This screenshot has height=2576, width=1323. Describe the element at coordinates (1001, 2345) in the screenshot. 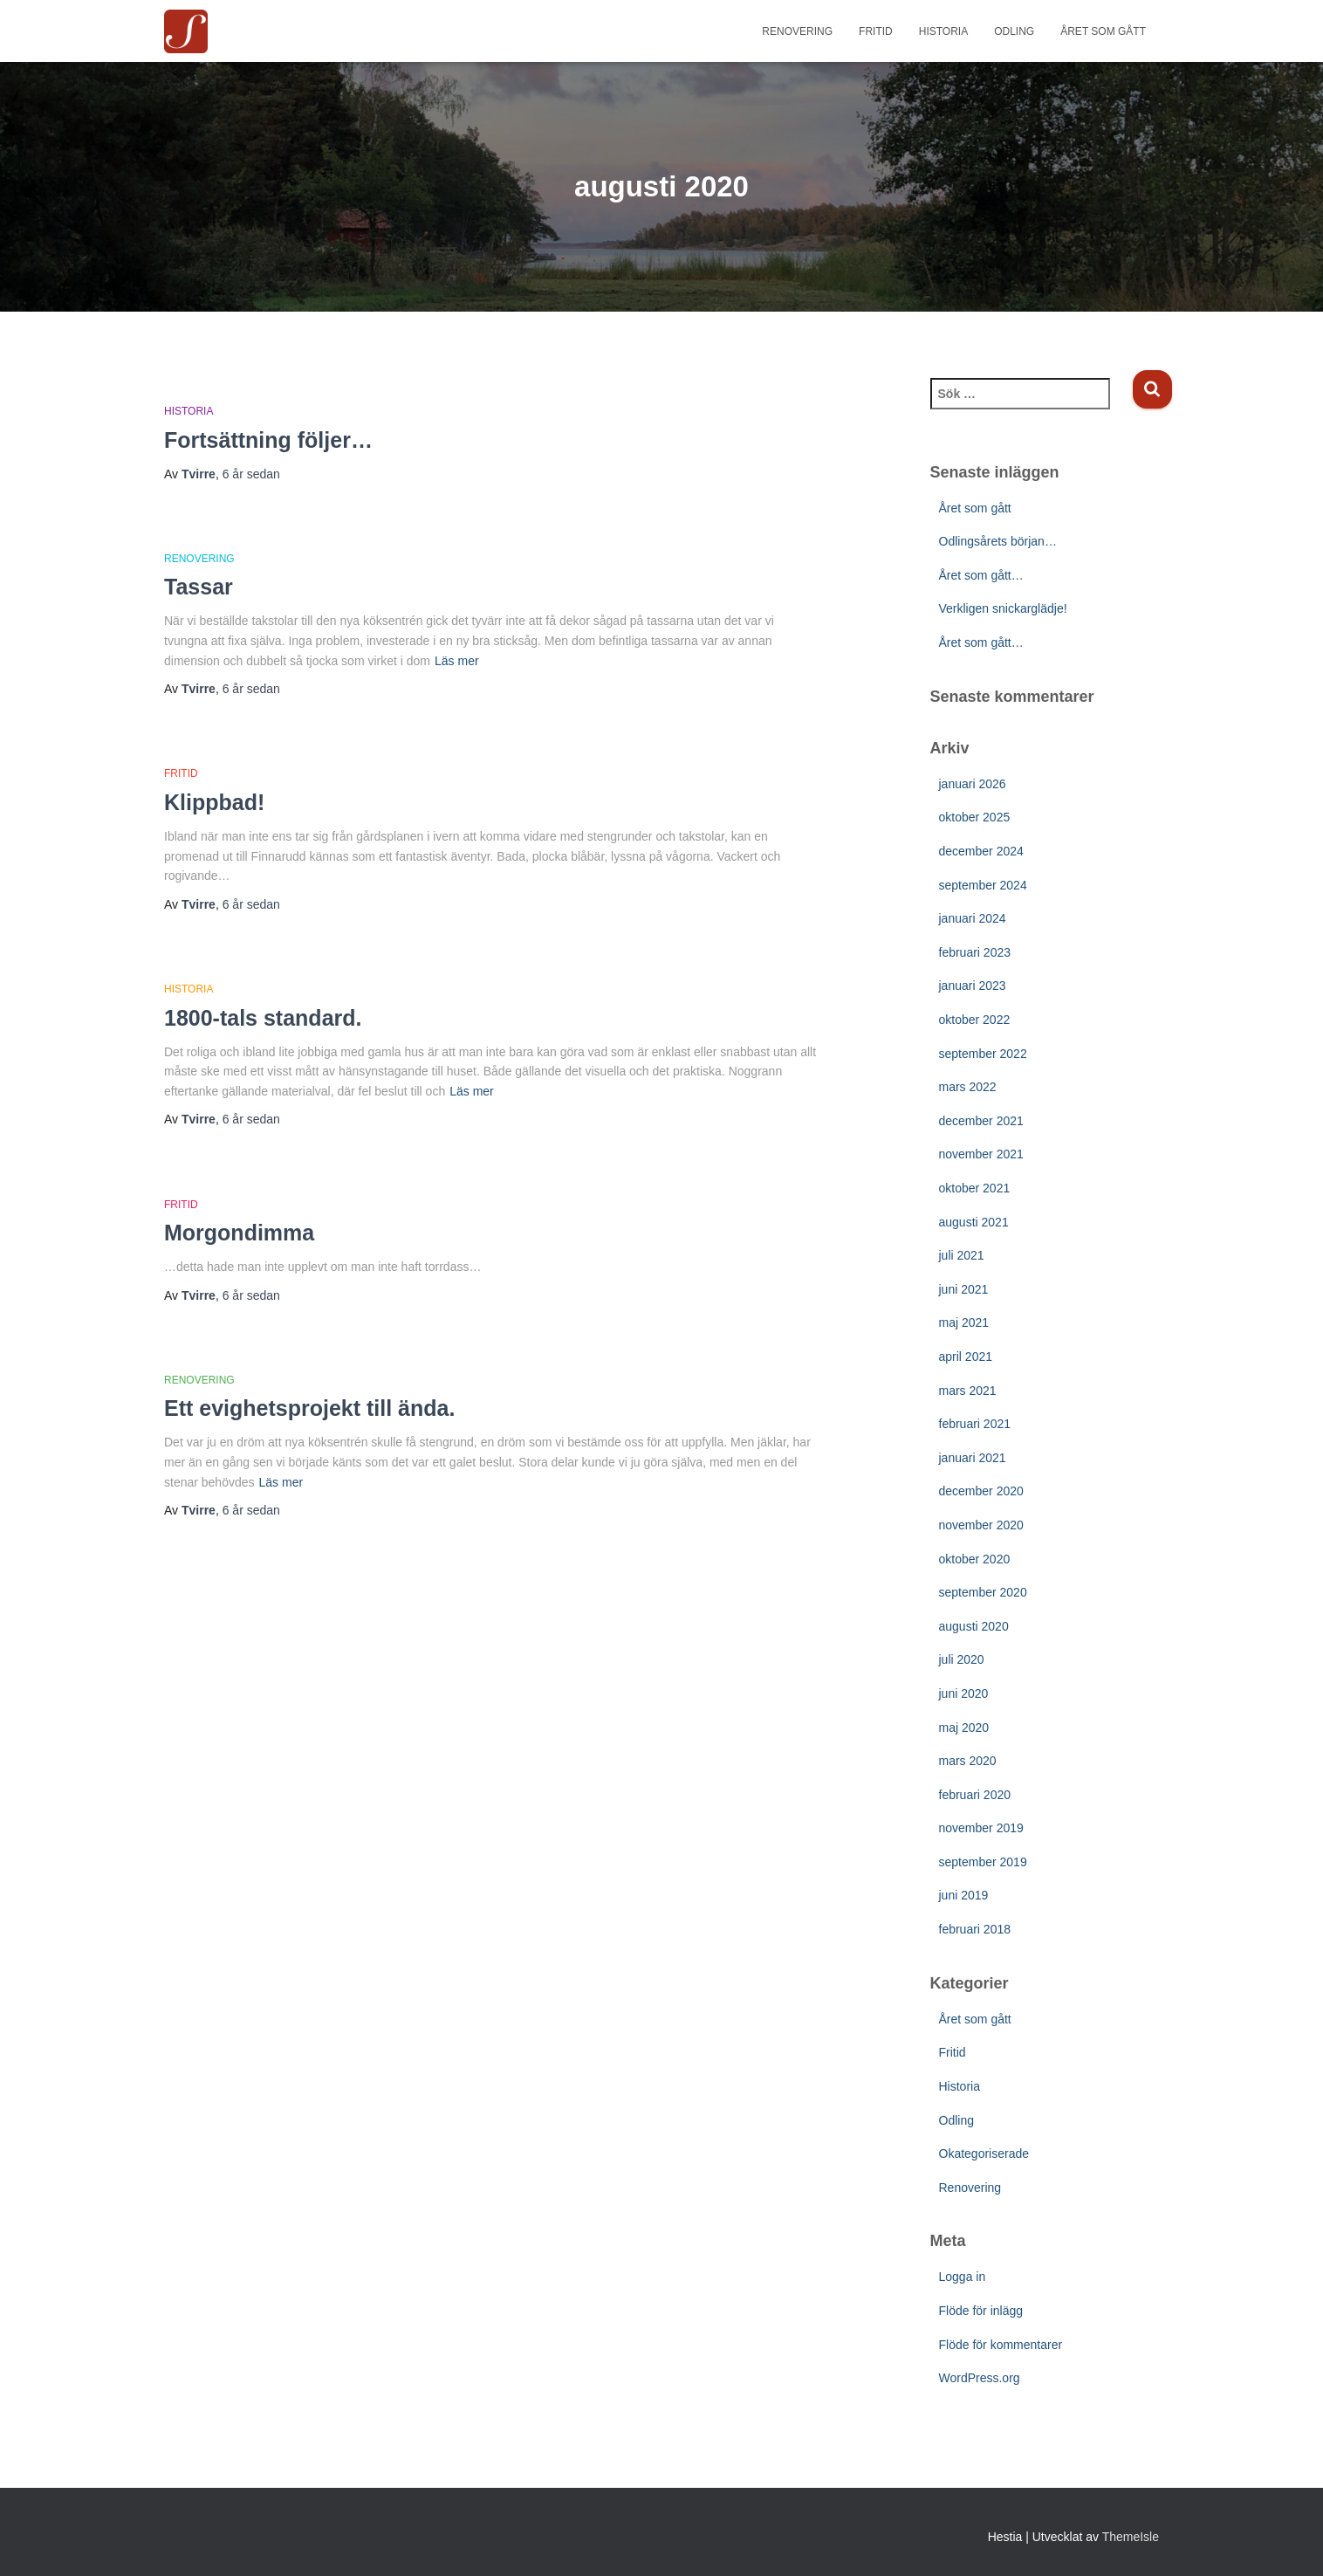

I see `Flöde för kommentarer` at that location.